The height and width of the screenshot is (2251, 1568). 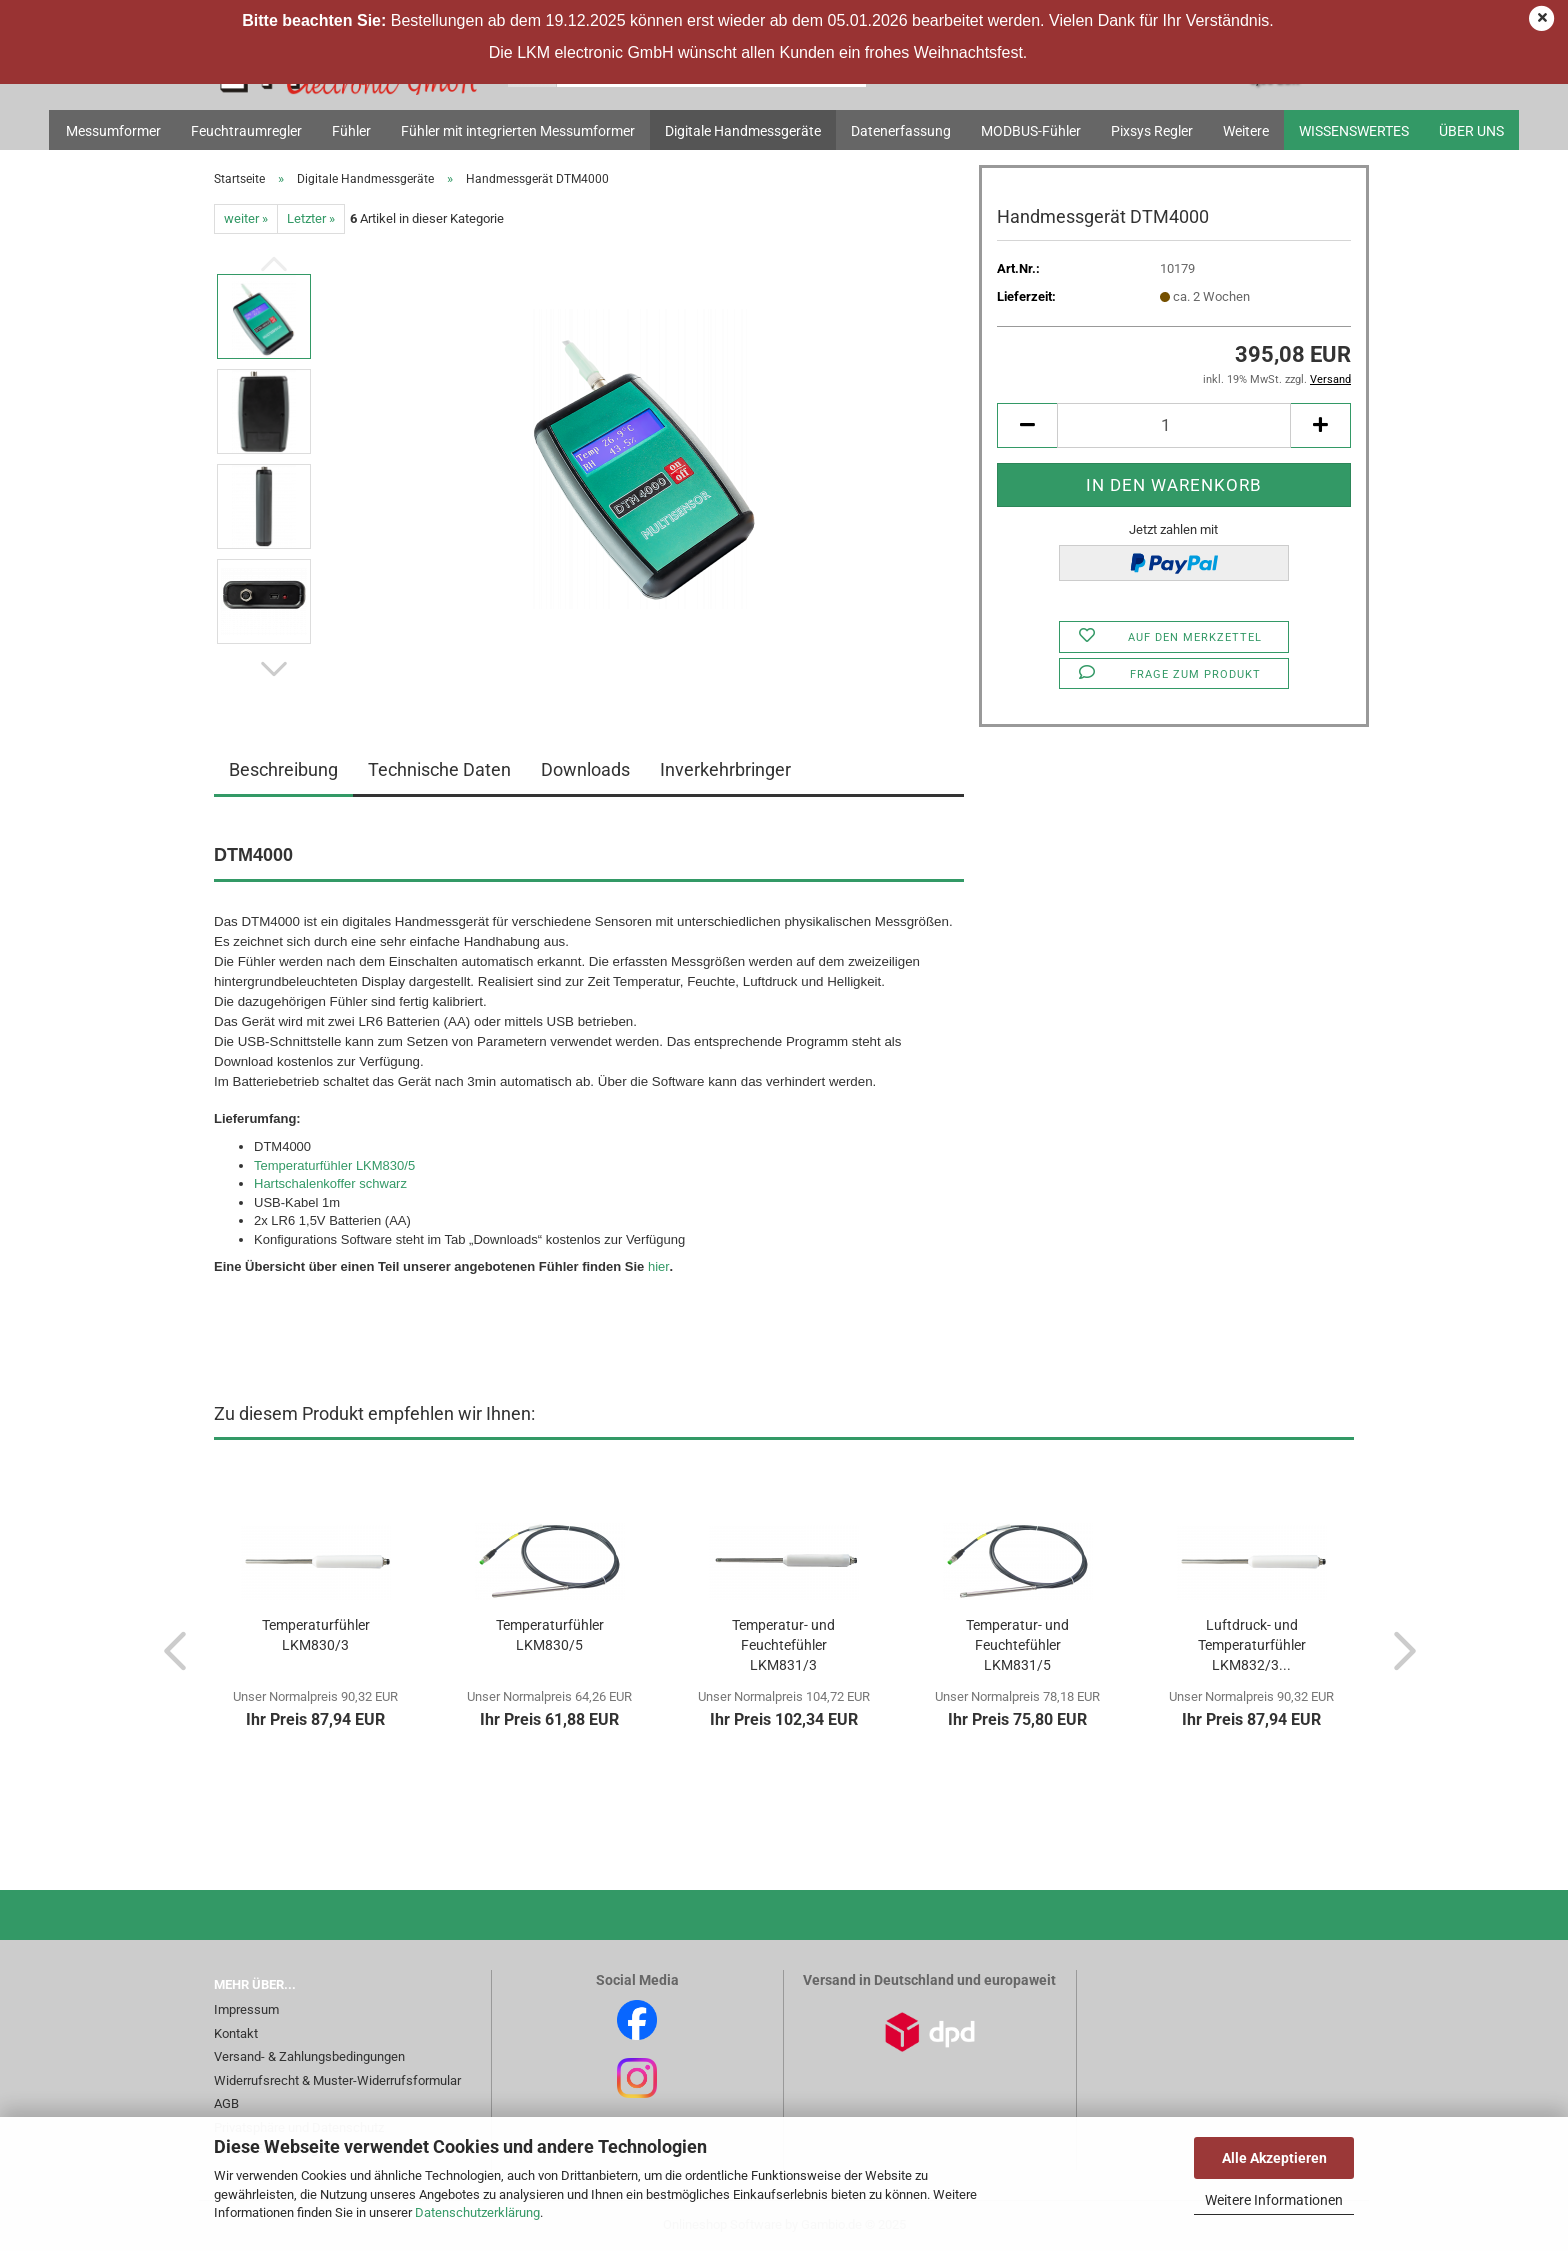 What do you see at coordinates (1354, 131) in the screenshot?
I see `Wissenswertes` at bounding box center [1354, 131].